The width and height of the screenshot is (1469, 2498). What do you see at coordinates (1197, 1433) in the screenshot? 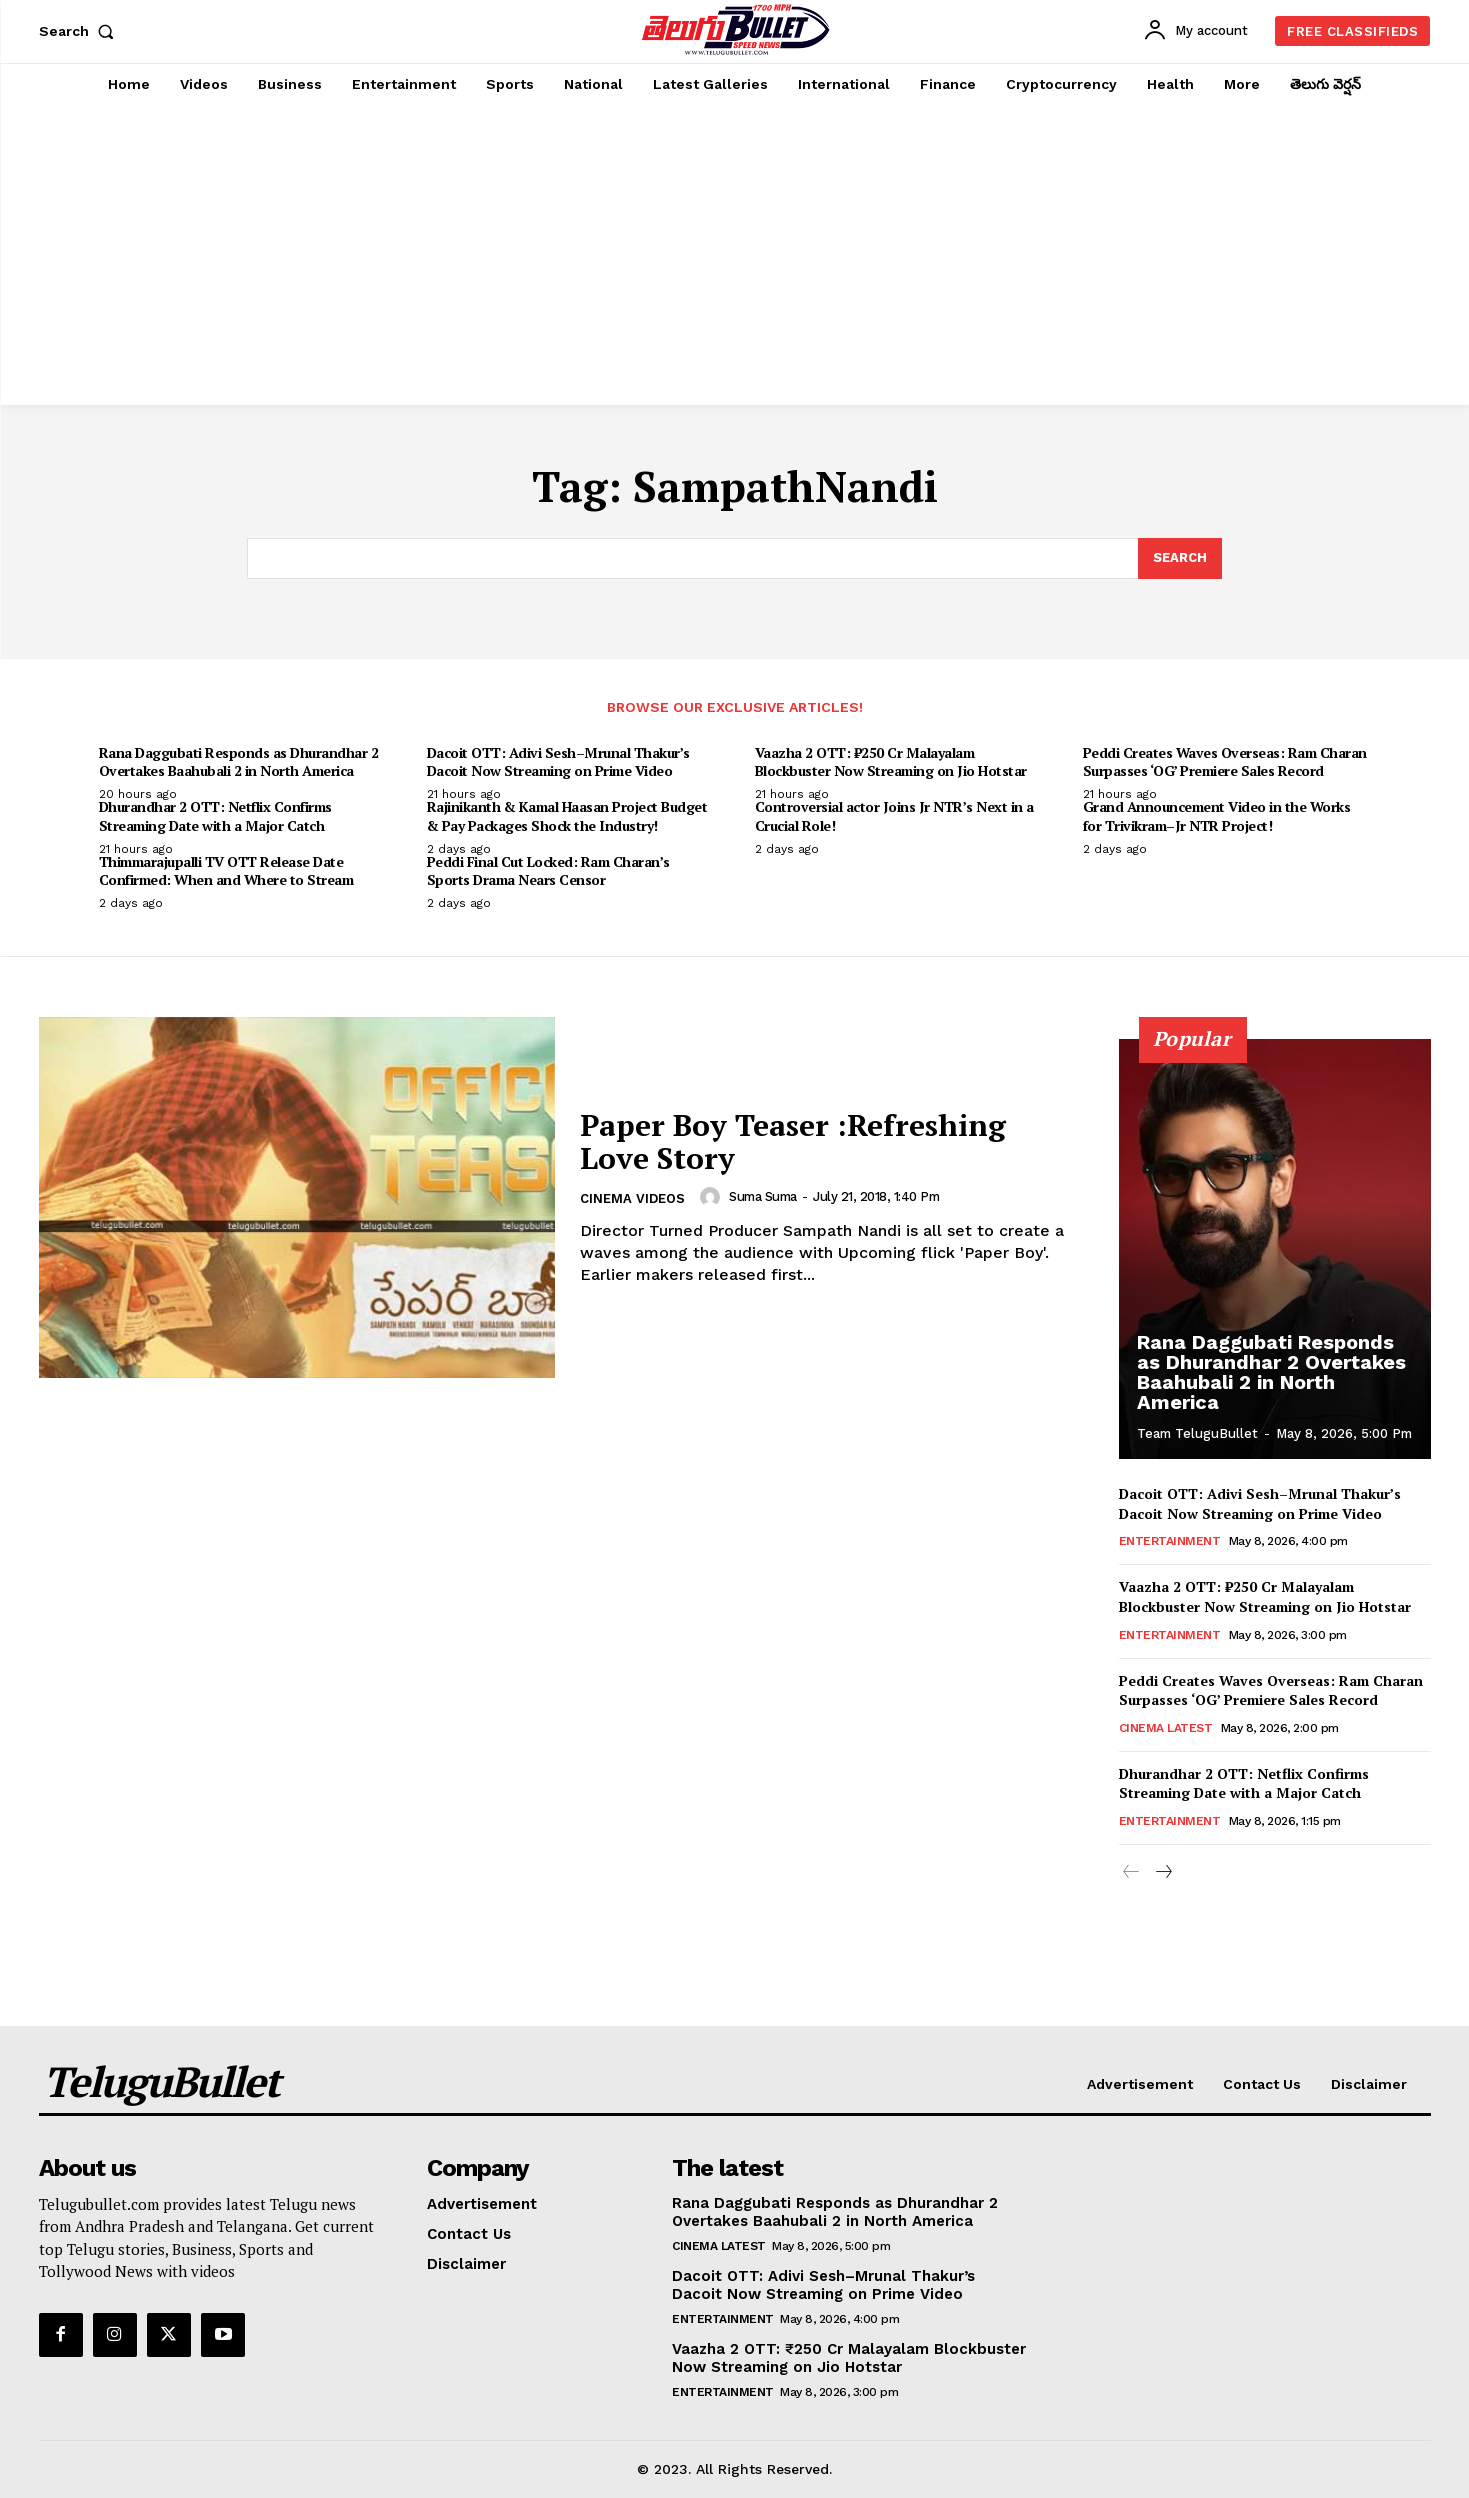
I see `Team TeluguBullet` at bounding box center [1197, 1433].